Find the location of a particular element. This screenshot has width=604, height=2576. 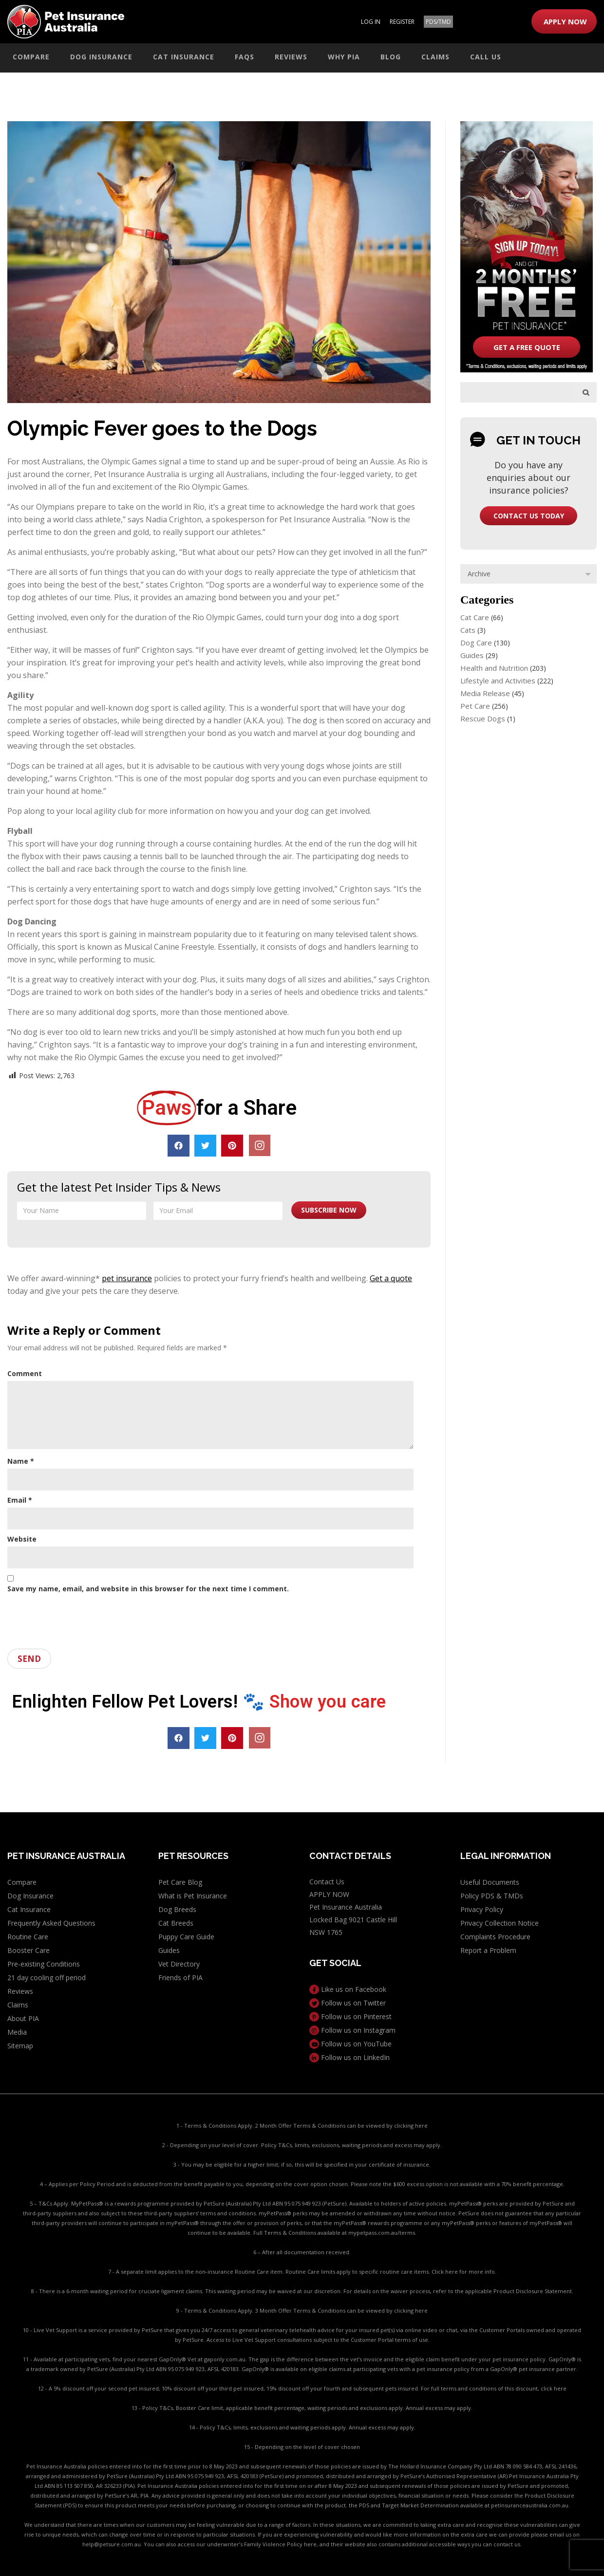

mypetpass.com.au/terms. is located at coordinates (382, 2232).